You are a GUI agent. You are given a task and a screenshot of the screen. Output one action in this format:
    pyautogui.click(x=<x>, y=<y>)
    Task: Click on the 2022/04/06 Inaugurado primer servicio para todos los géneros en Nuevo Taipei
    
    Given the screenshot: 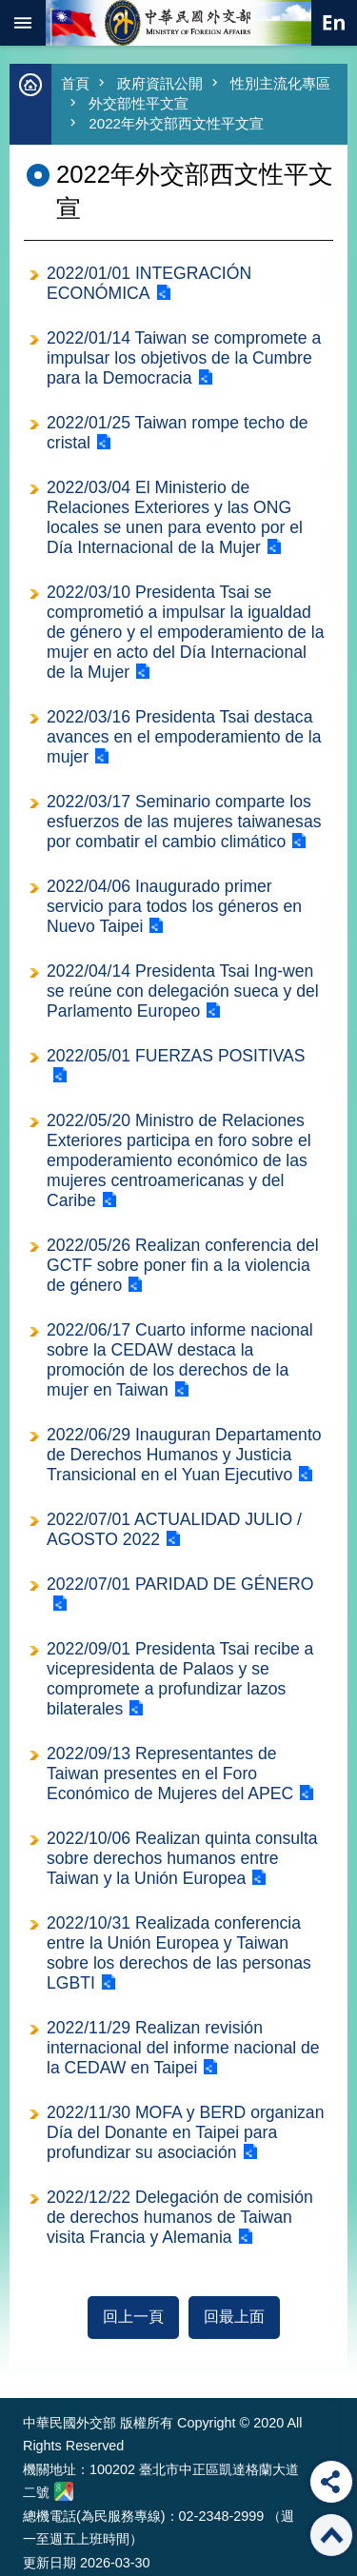 What is the action you would take?
    pyautogui.click(x=174, y=906)
    